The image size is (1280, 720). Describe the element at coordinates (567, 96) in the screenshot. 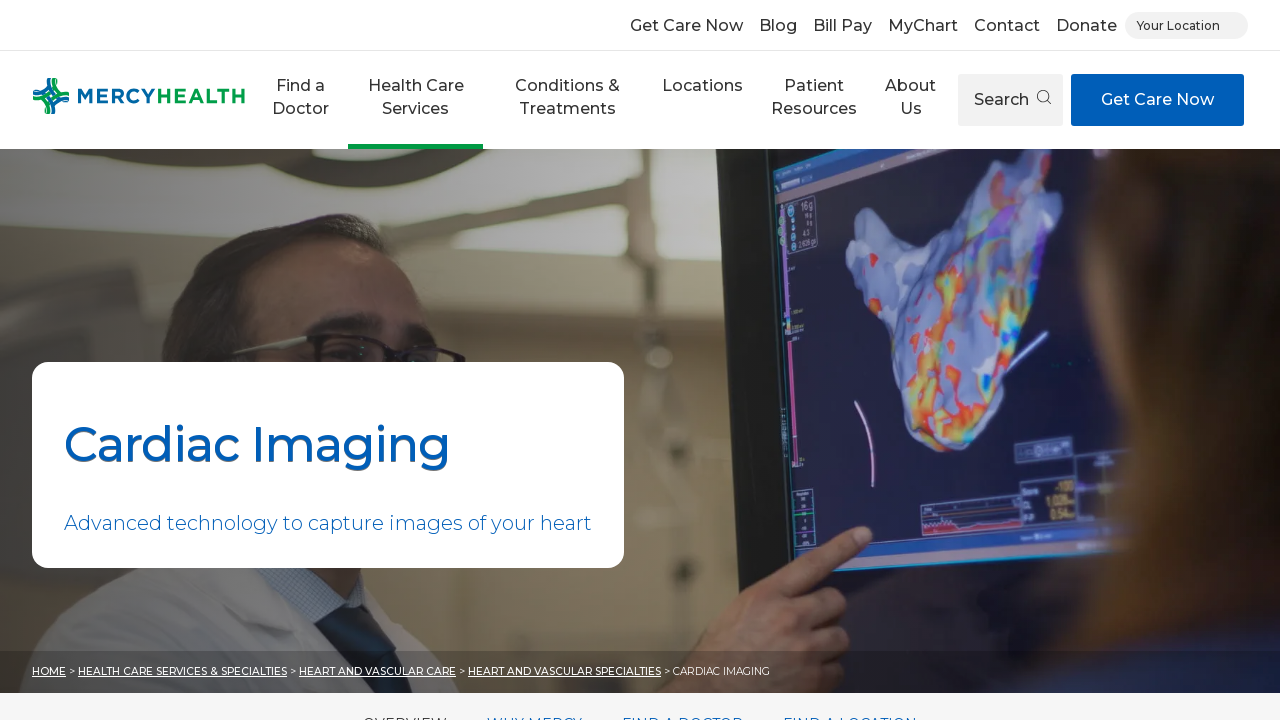

I see `Conditions & Treatments` at that location.